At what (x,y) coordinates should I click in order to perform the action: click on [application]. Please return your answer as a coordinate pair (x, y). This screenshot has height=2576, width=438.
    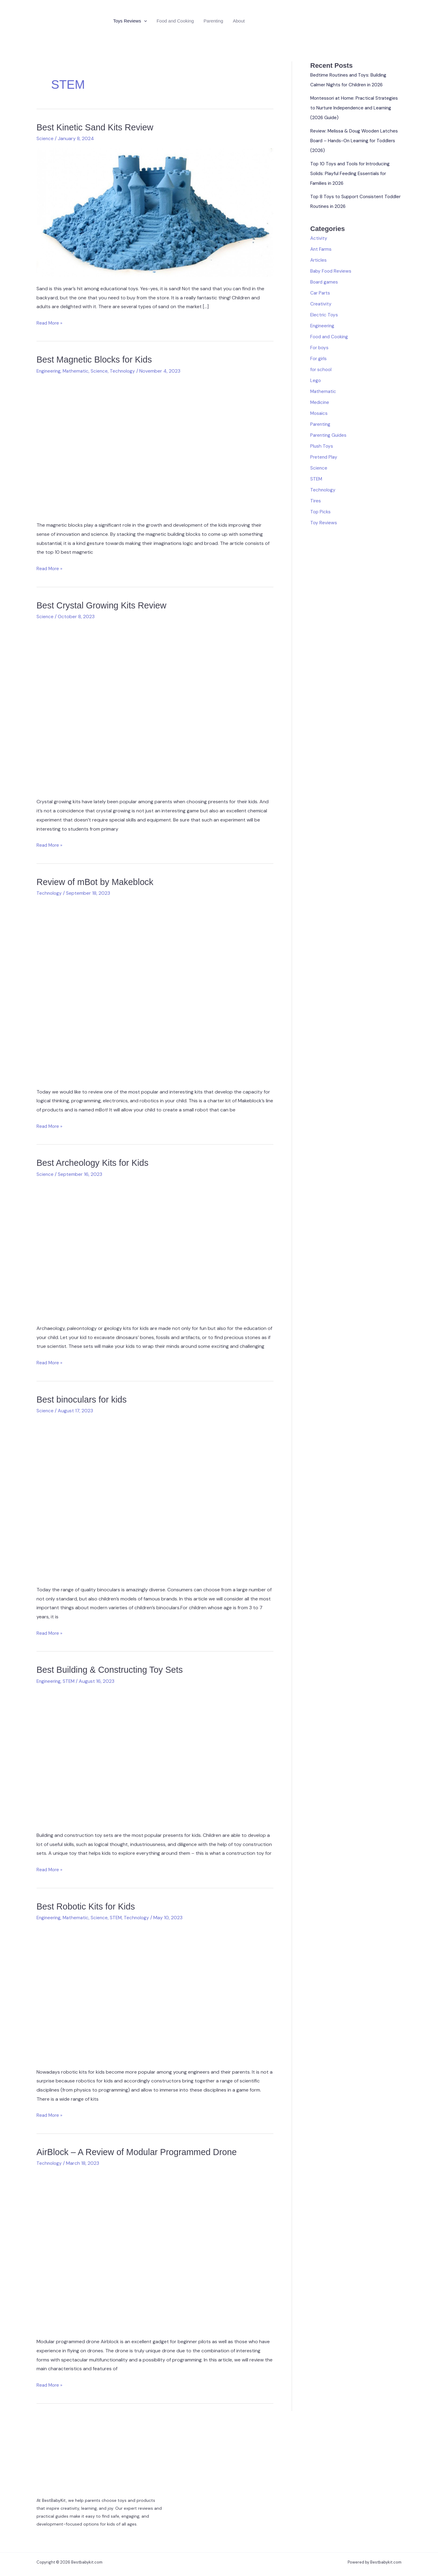
    Looking at the image, I should click on (144, 21).